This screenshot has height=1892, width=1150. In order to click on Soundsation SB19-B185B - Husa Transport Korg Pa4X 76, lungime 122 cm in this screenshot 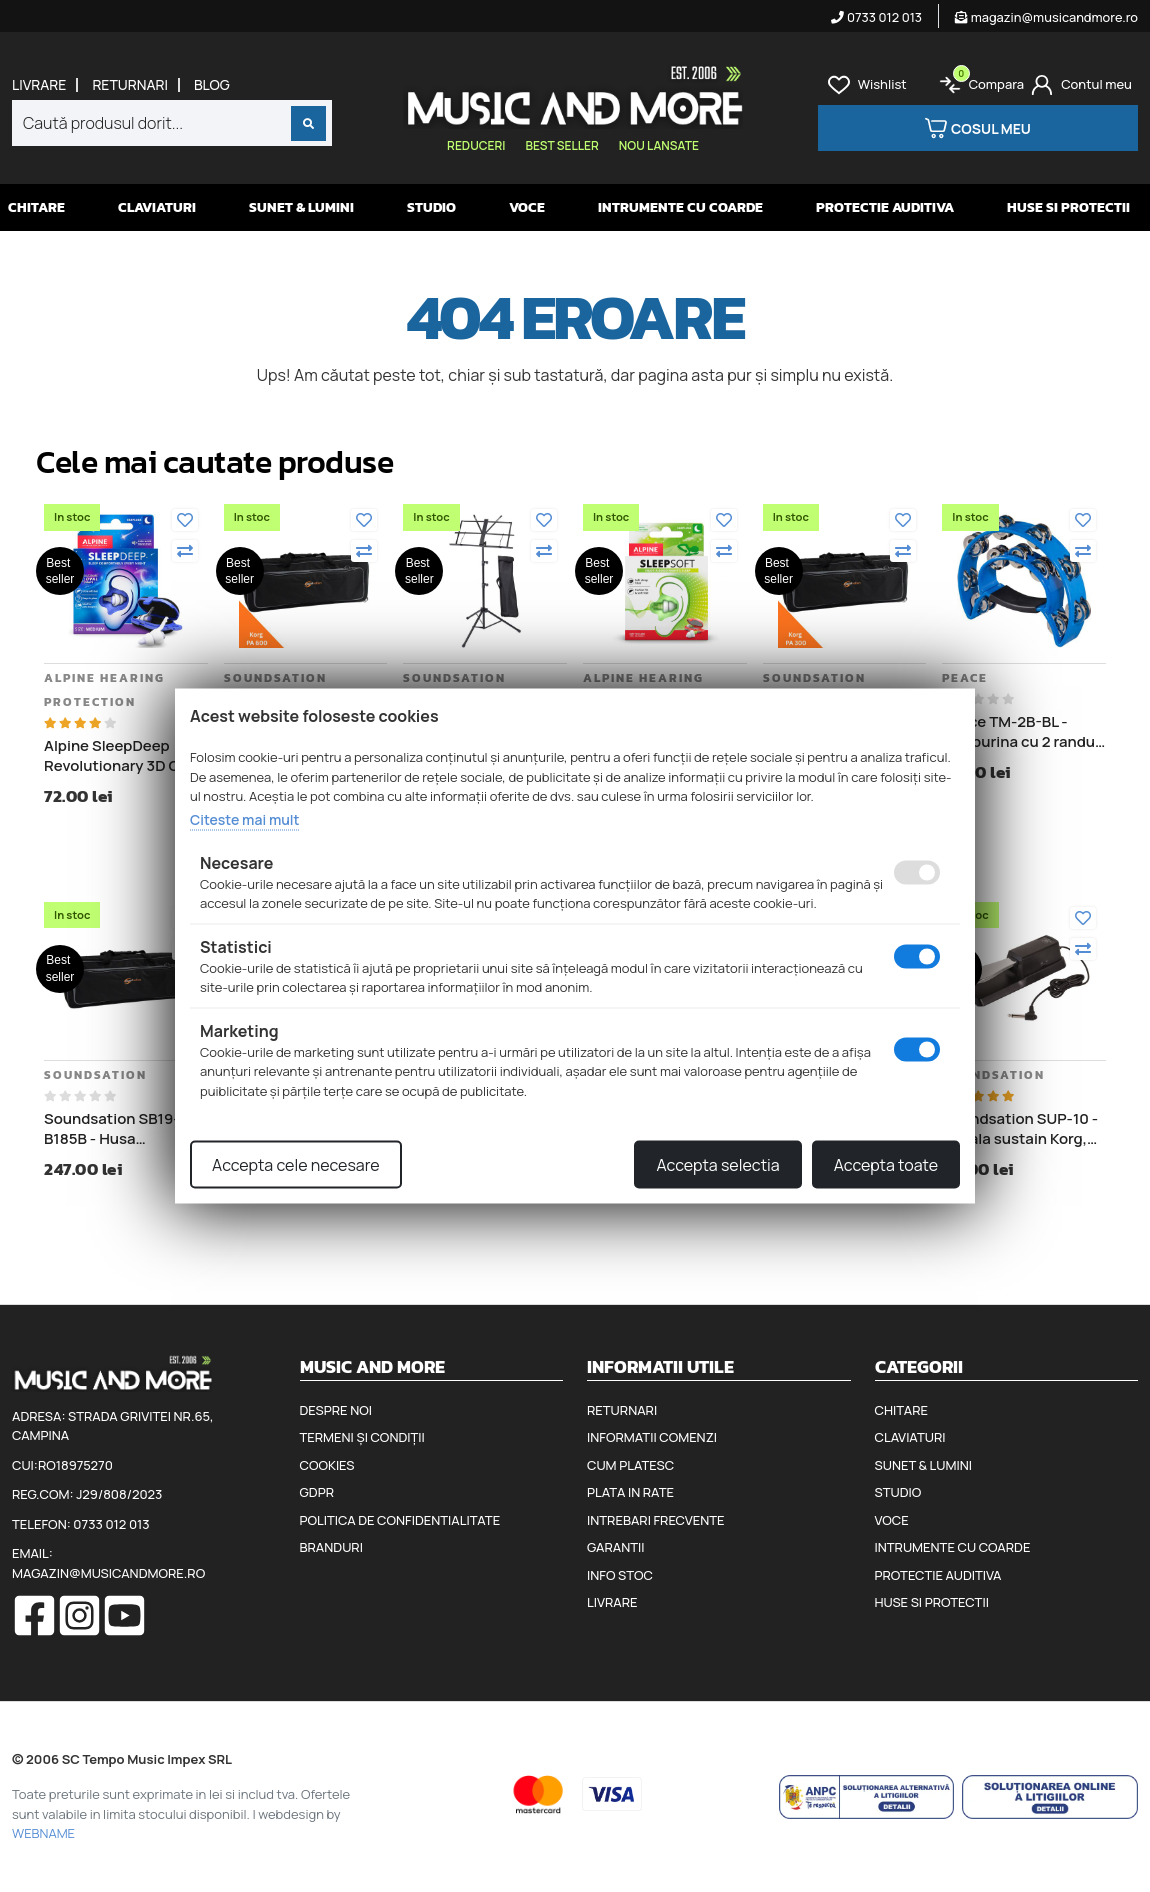, I will do `click(116, 1128)`.